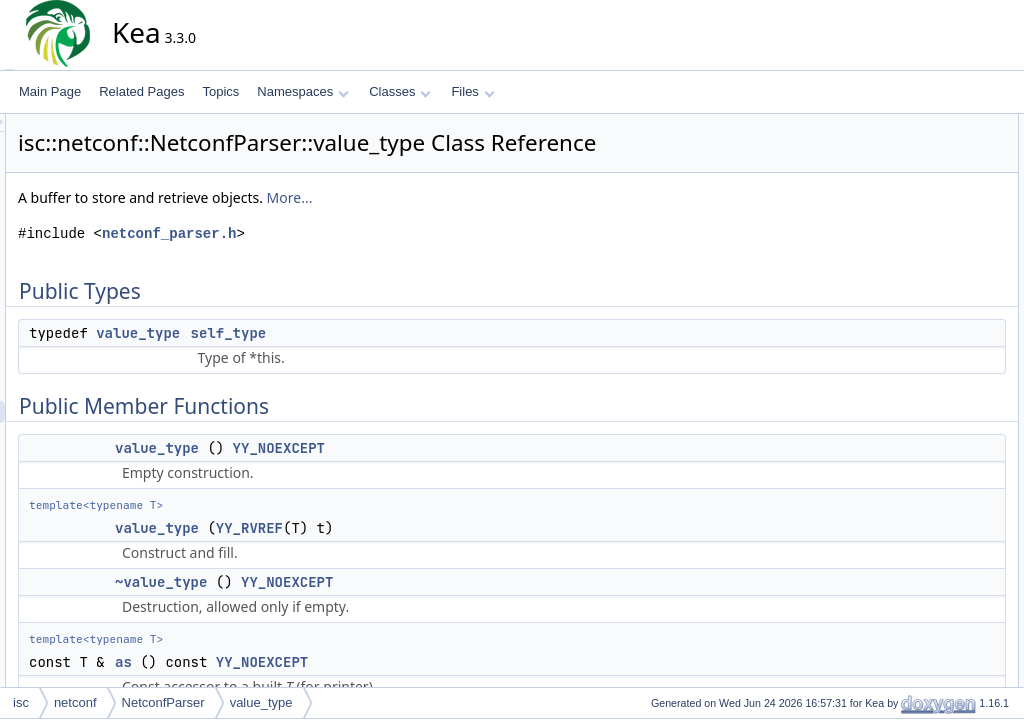 The width and height of the screenshot is (1024, 720). What do you see at coordinates (901, 455) in the screenshot?
I see `swap` at bounding box center [901, 455].